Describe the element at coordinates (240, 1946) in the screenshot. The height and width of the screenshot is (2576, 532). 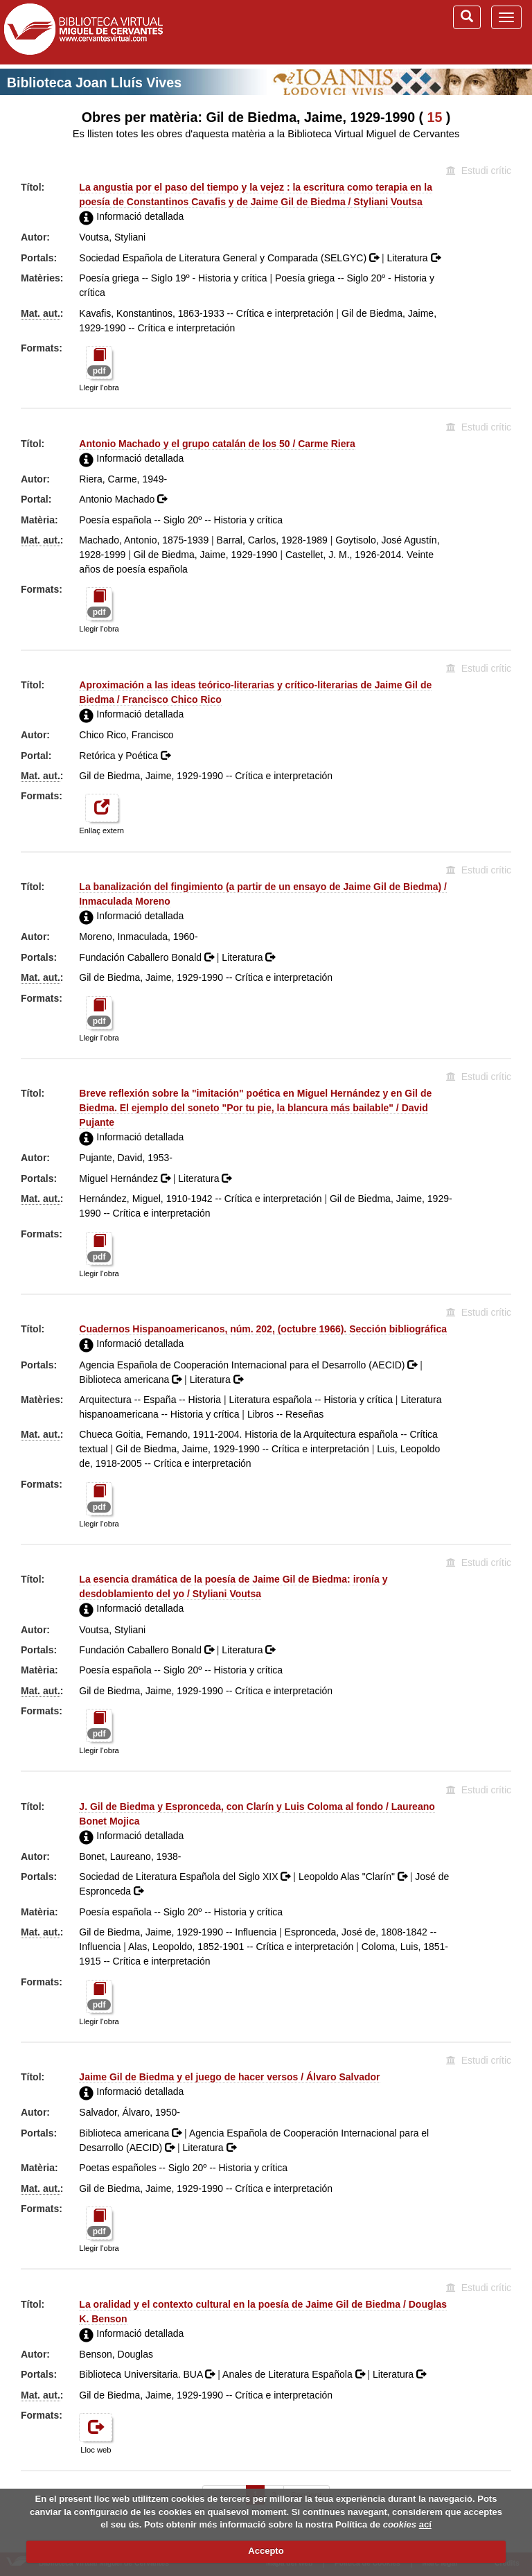
I see `Alas, Leopoldo, 1852-1901 -- Crítica e interpretación` at that location.